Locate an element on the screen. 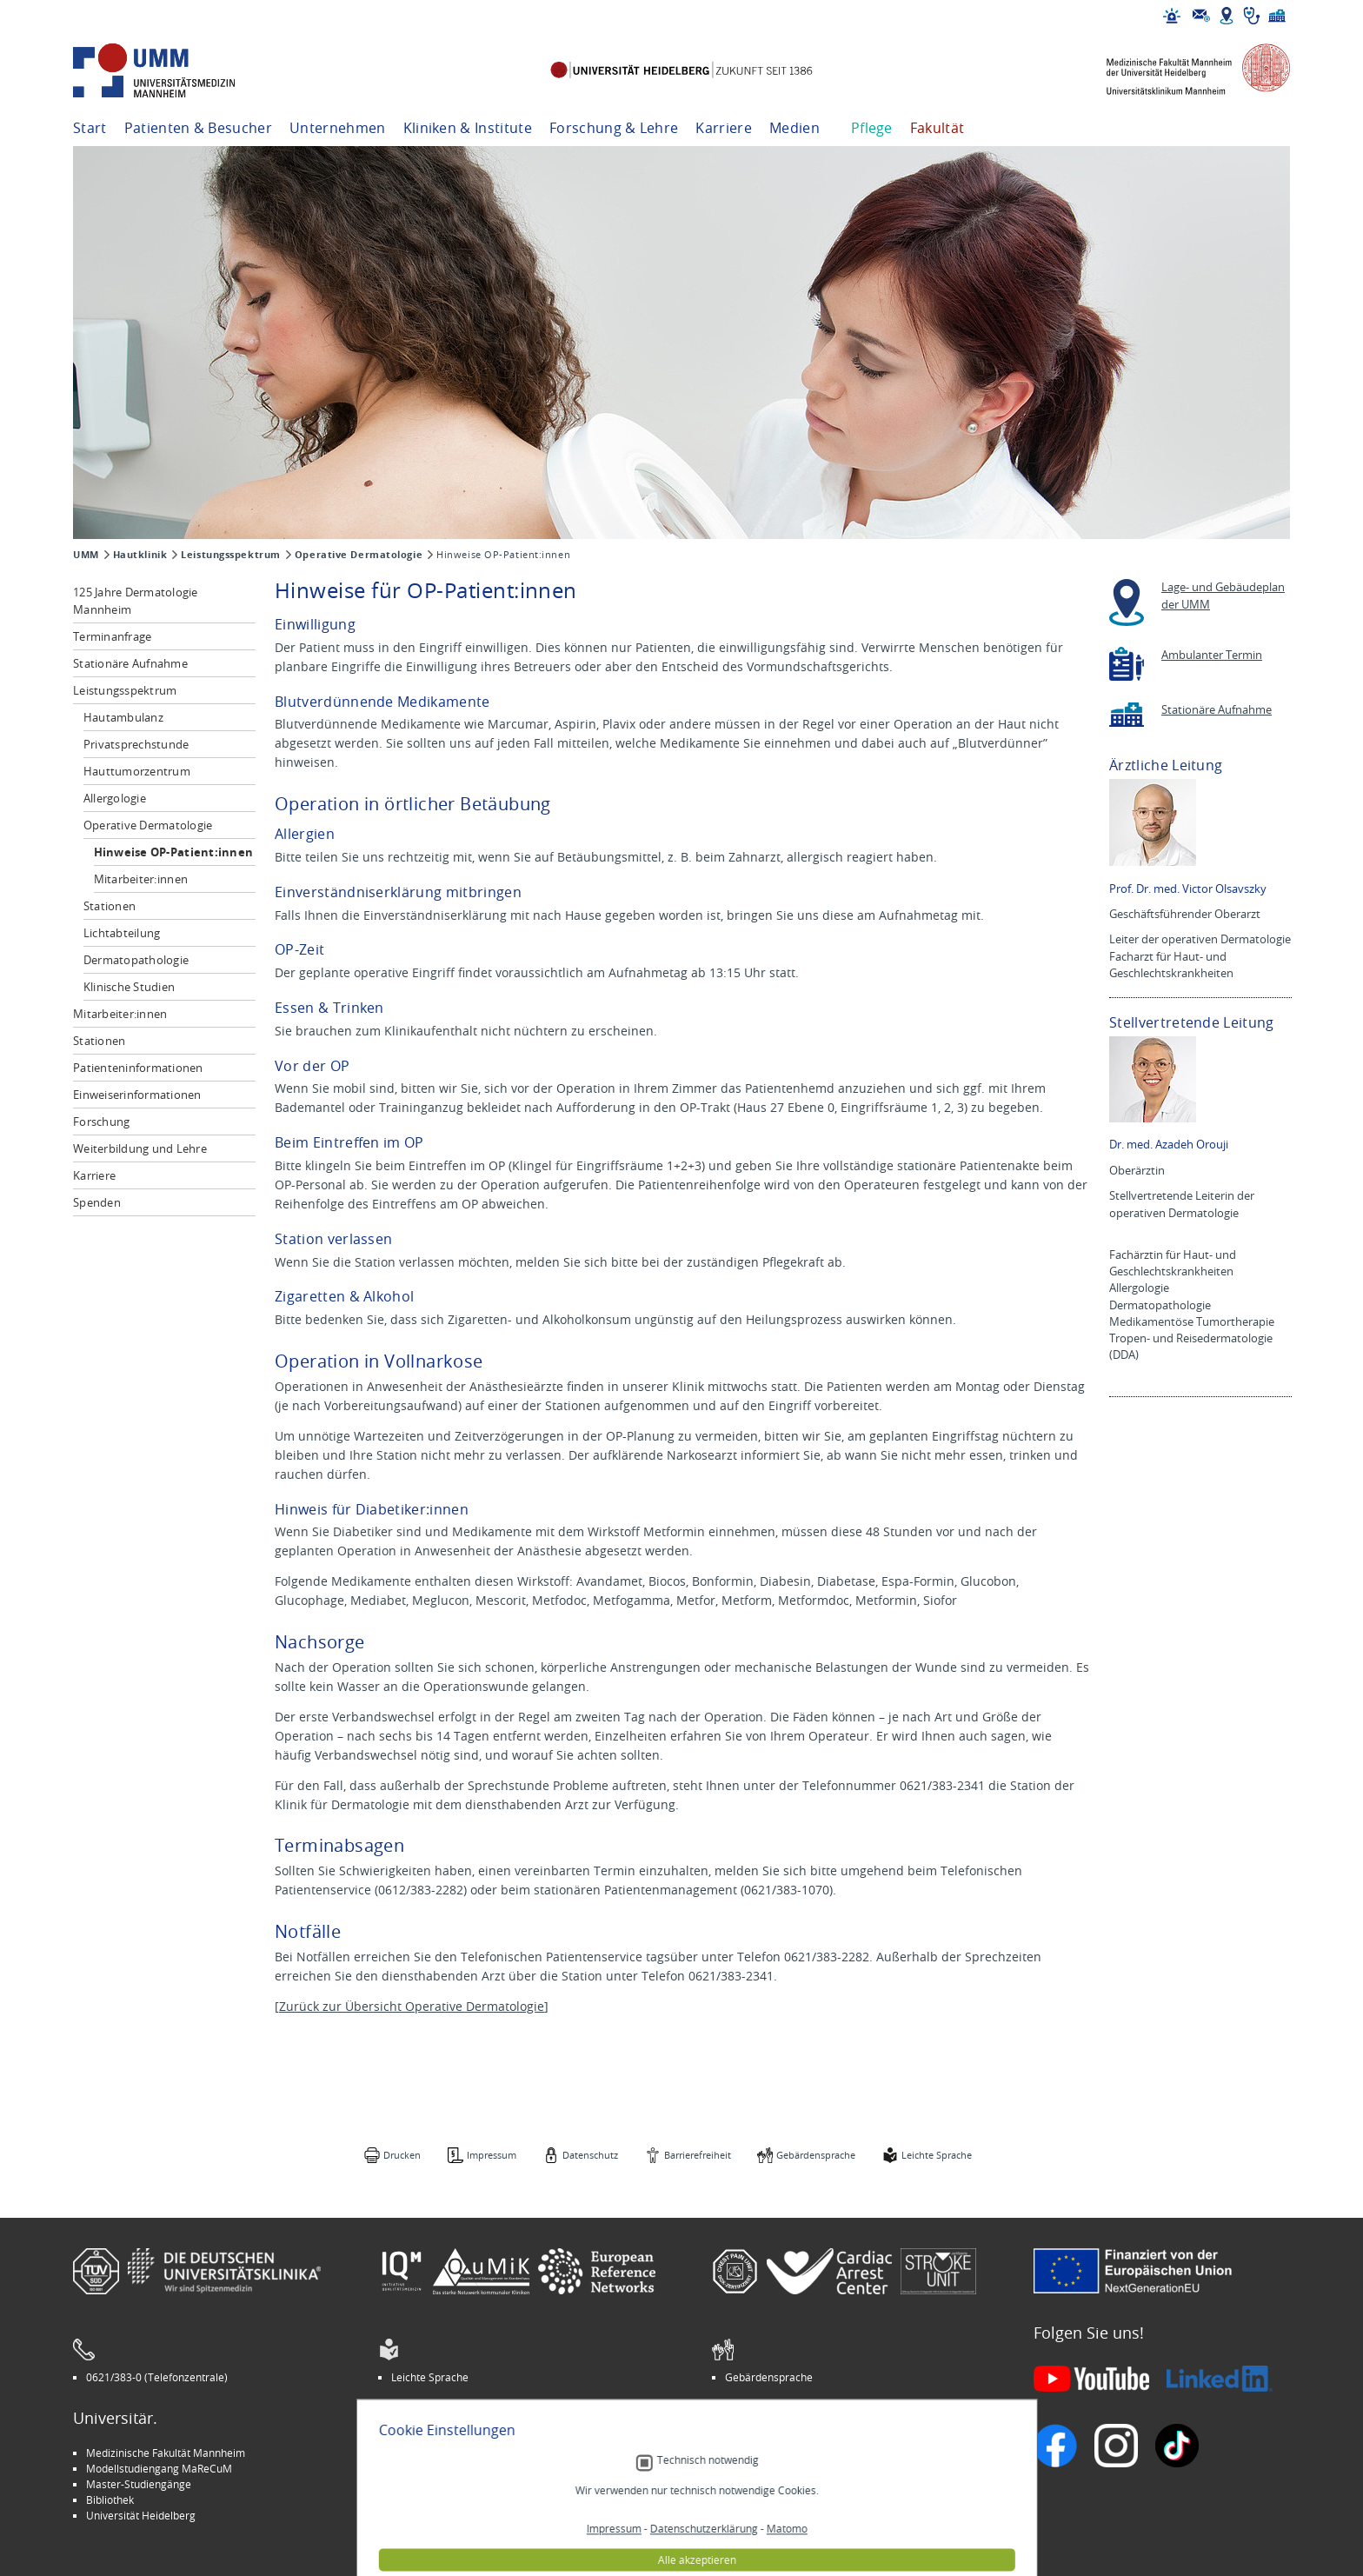 This screenshot has height=2576, width=1363. Universität Heidelberg is located at coordinates (141, 2515).